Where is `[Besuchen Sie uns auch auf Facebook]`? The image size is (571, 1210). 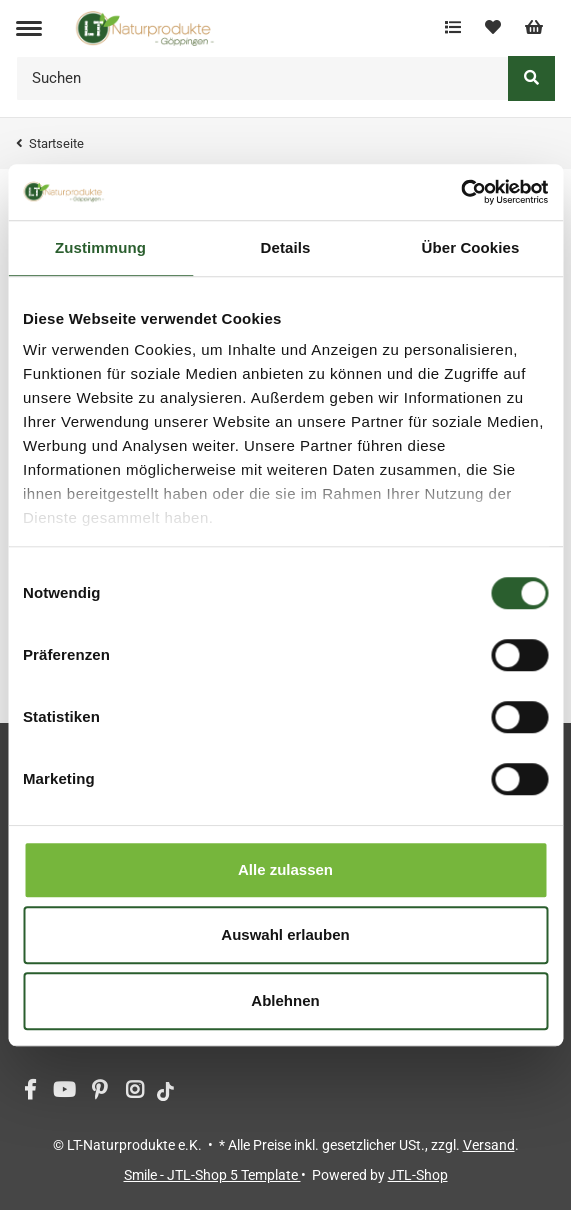 [Besuchen Sie uns auch auf Facebook] is located at coordinates (29, 1091).